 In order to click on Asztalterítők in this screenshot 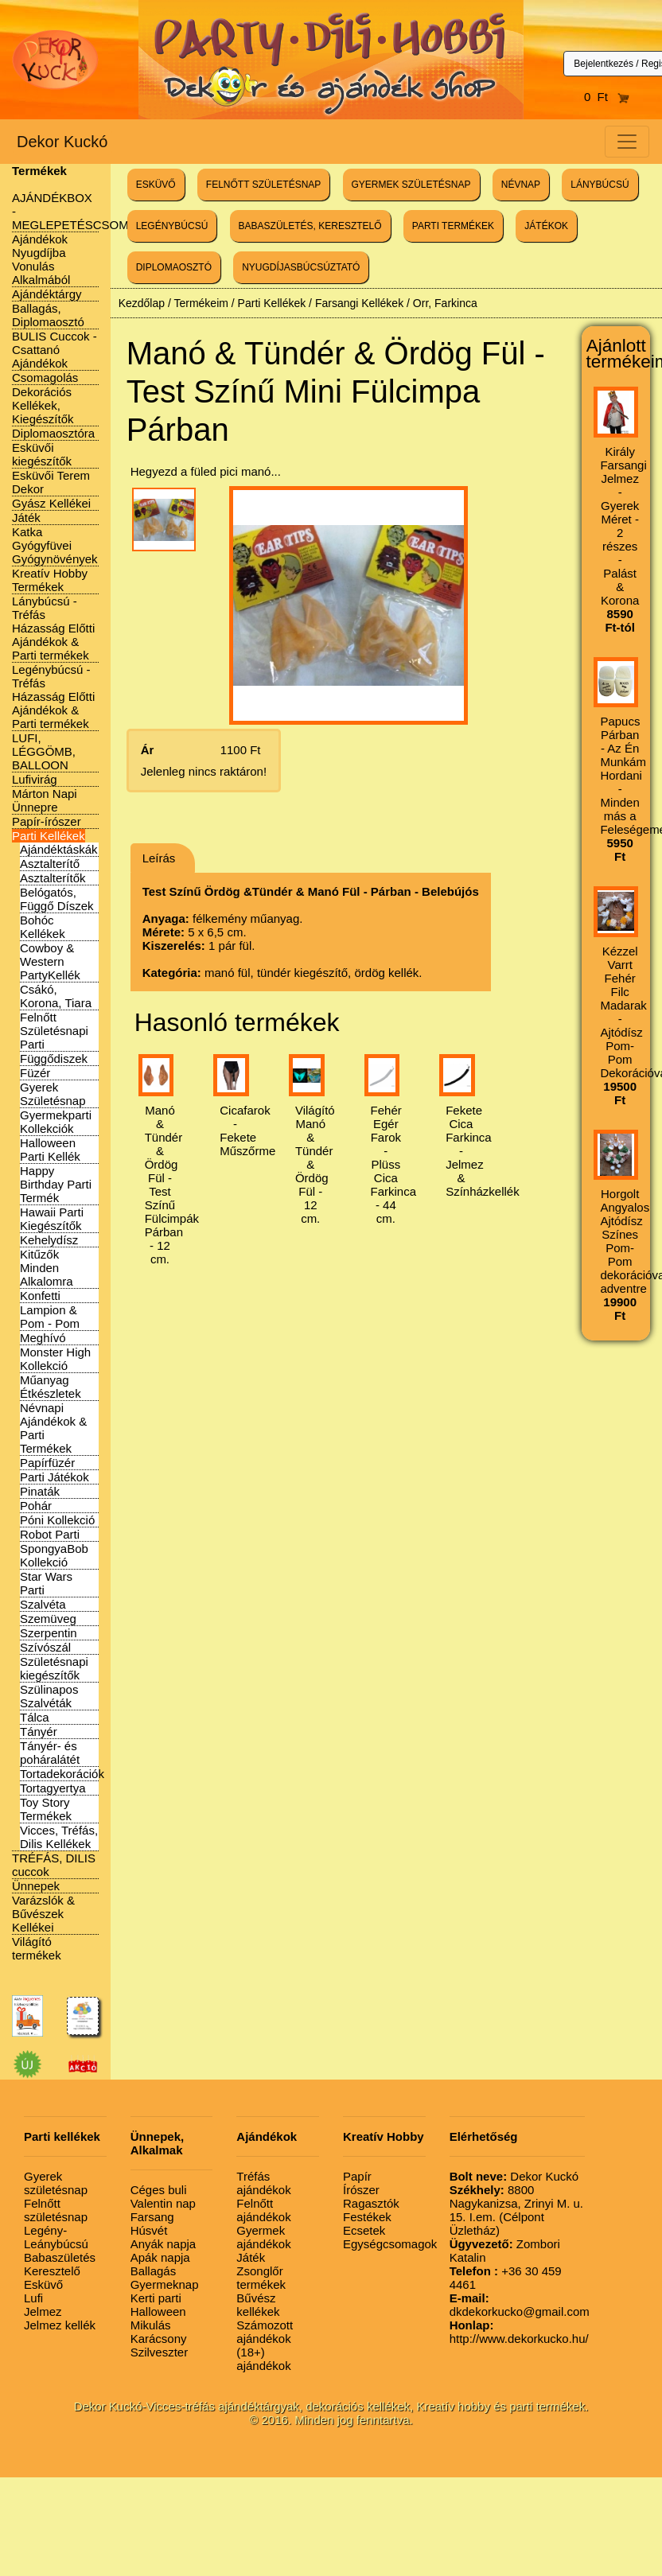, I will do `click(53, 878)`.